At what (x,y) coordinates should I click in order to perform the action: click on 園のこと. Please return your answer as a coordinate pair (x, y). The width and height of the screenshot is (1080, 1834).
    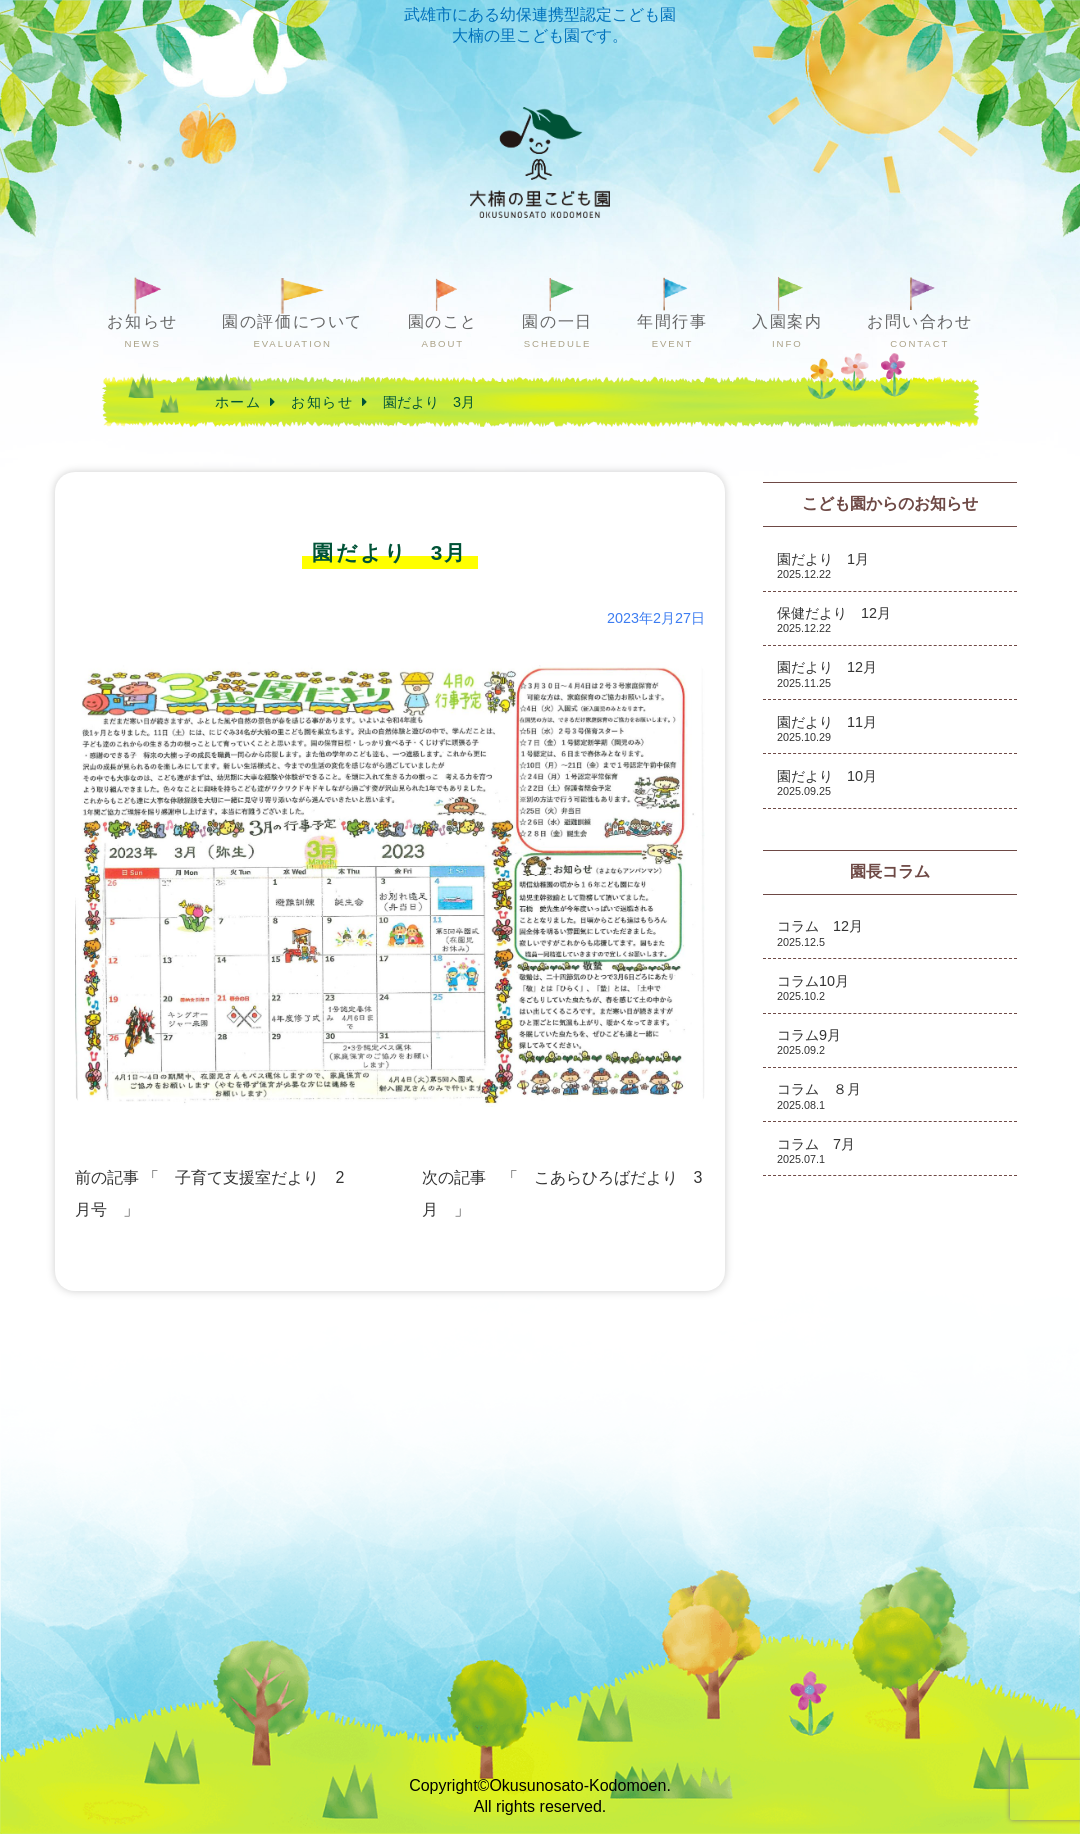
    Looking at the image, I should click on (443, 331).